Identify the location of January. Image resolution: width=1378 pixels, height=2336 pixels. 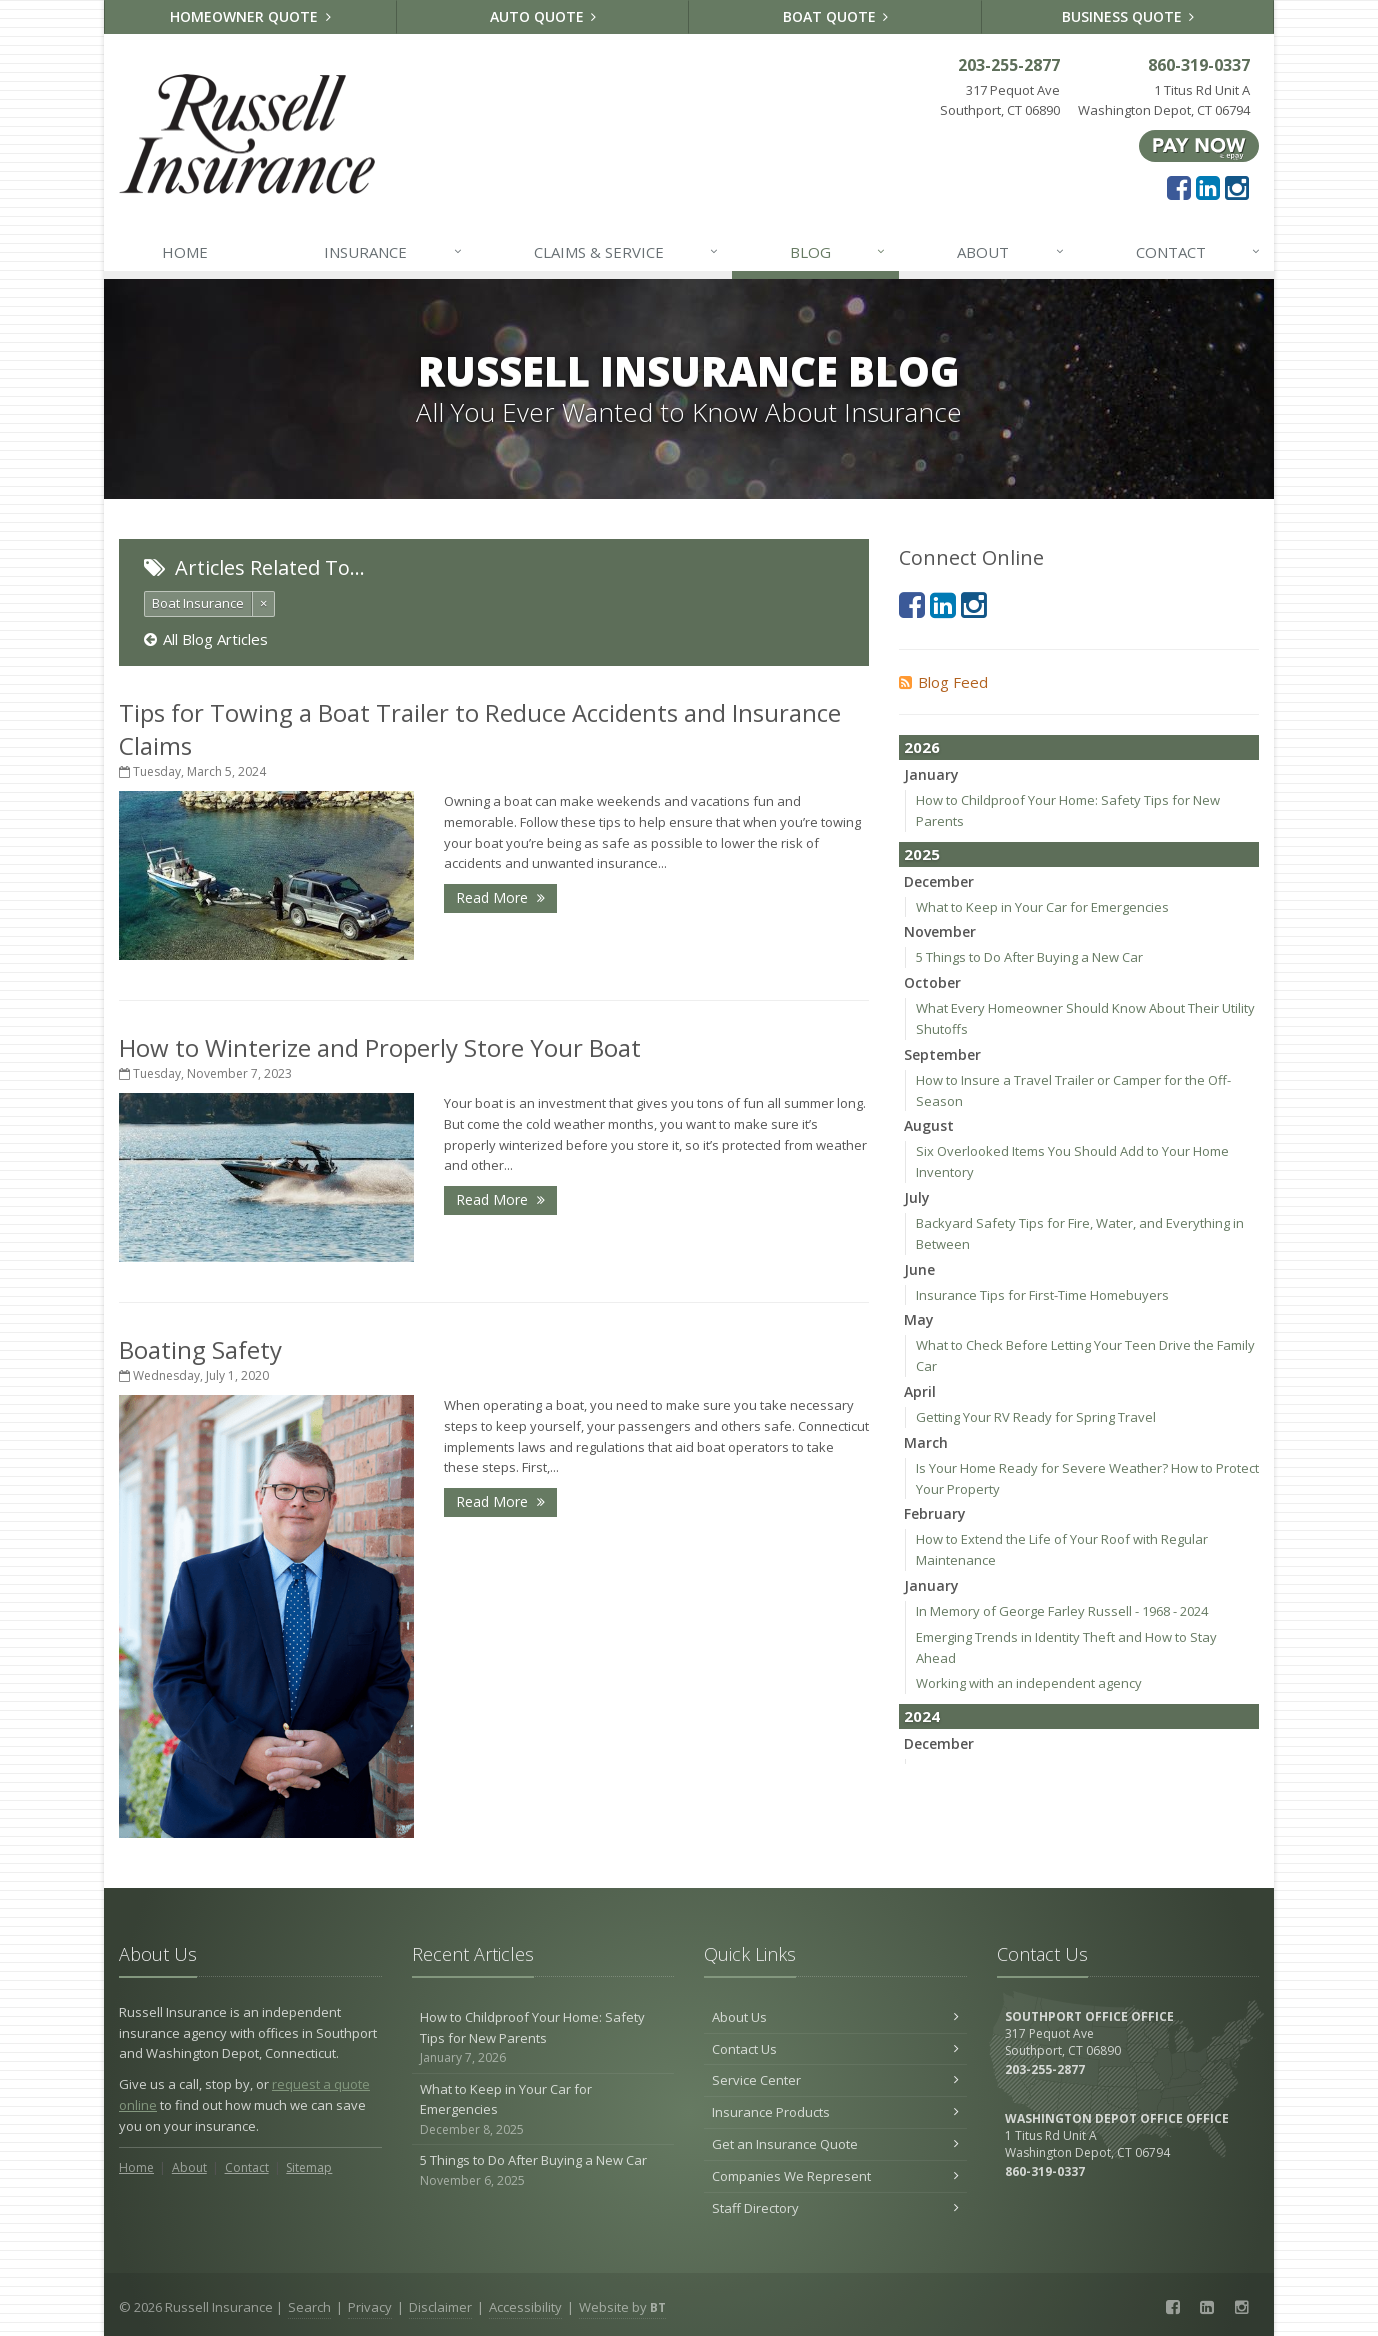
(931, 774).